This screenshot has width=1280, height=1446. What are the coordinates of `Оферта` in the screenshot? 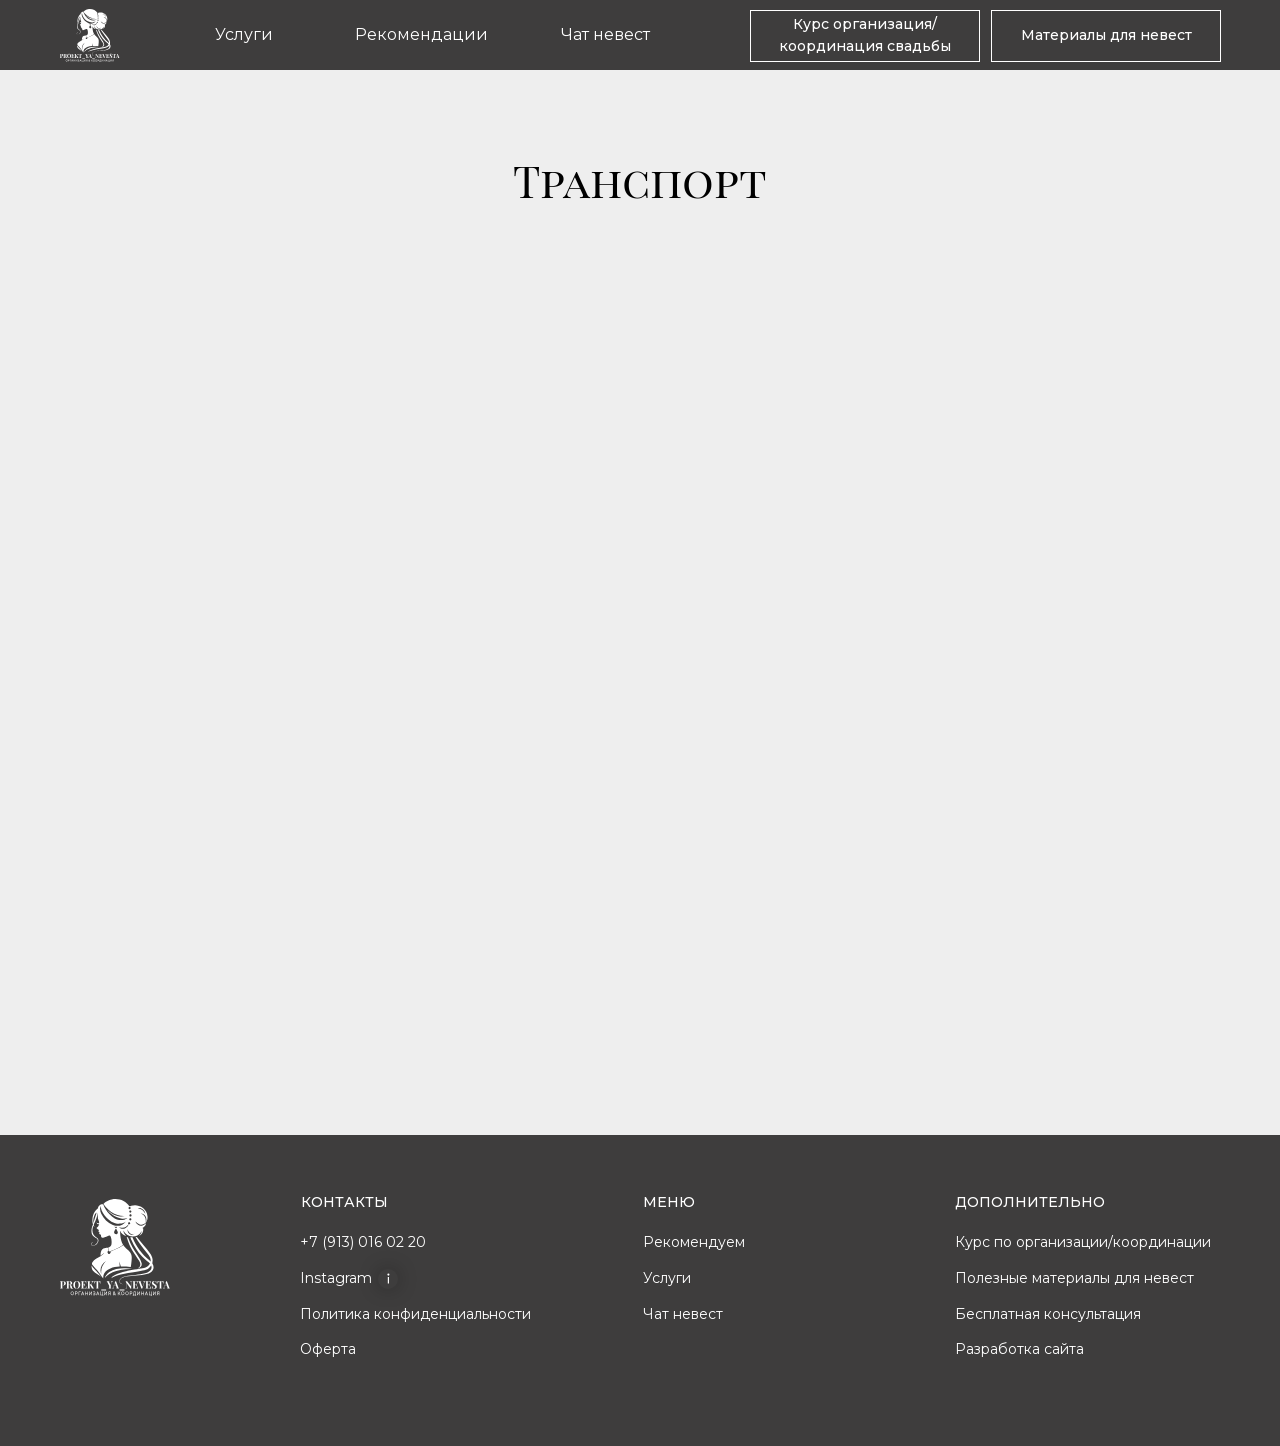 It's located at (328, 1349).